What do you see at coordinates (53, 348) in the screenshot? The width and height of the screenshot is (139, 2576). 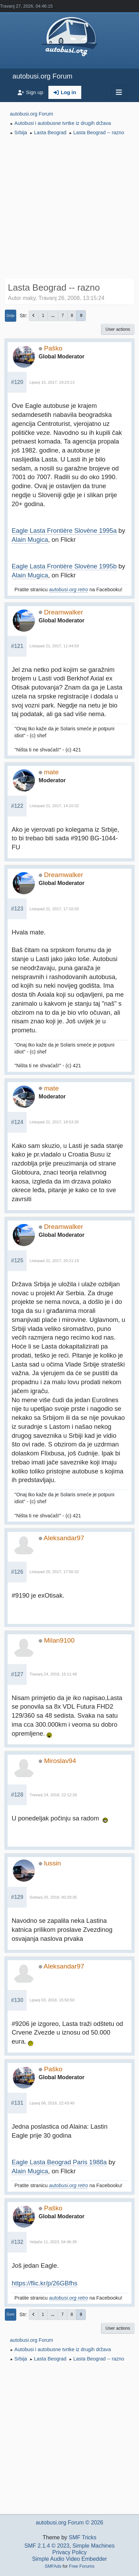 I see `Paško` at bounding box center [53, 348].